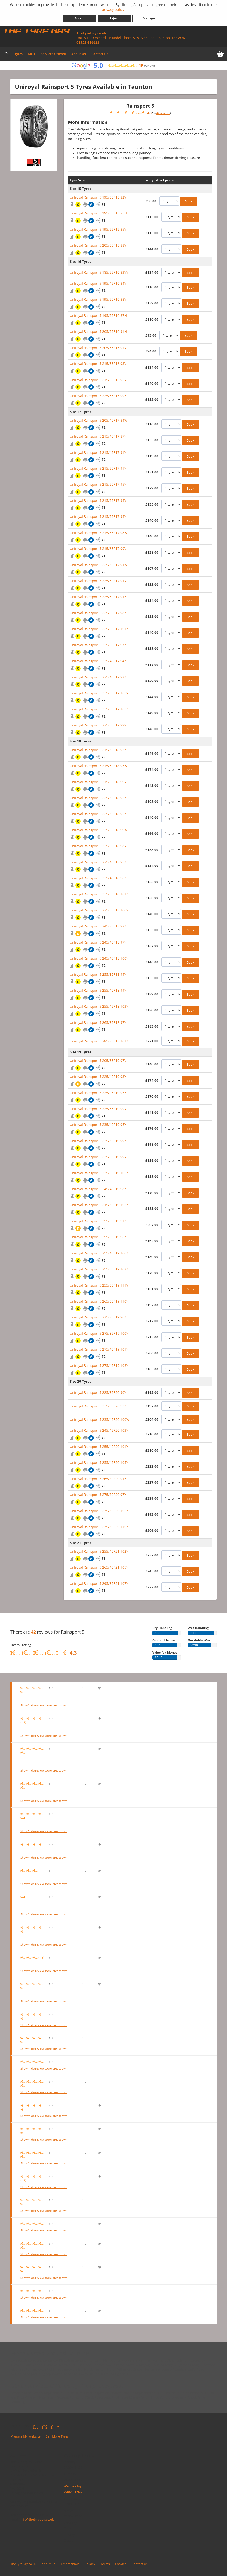 The height and width of the screenshot is (2576, 227). Describe the element at coordinates (98, 1022) in the screenshot. I see `Uniroyal Rainsport 5 265/35R18 97Y [View Uniroyal Rainsport 5]` at that location.